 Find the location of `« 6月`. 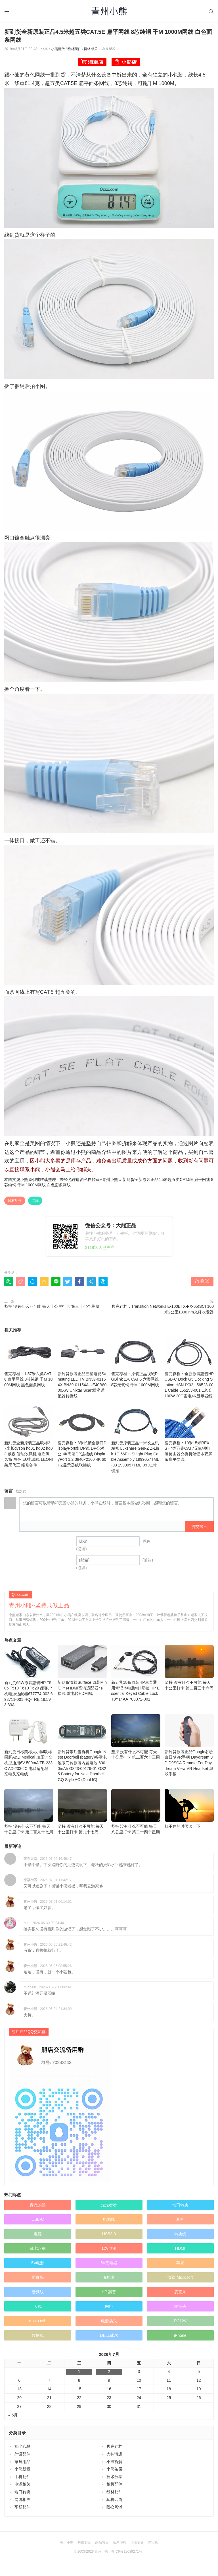

« 6月 is located at coordinates (13, 2404).